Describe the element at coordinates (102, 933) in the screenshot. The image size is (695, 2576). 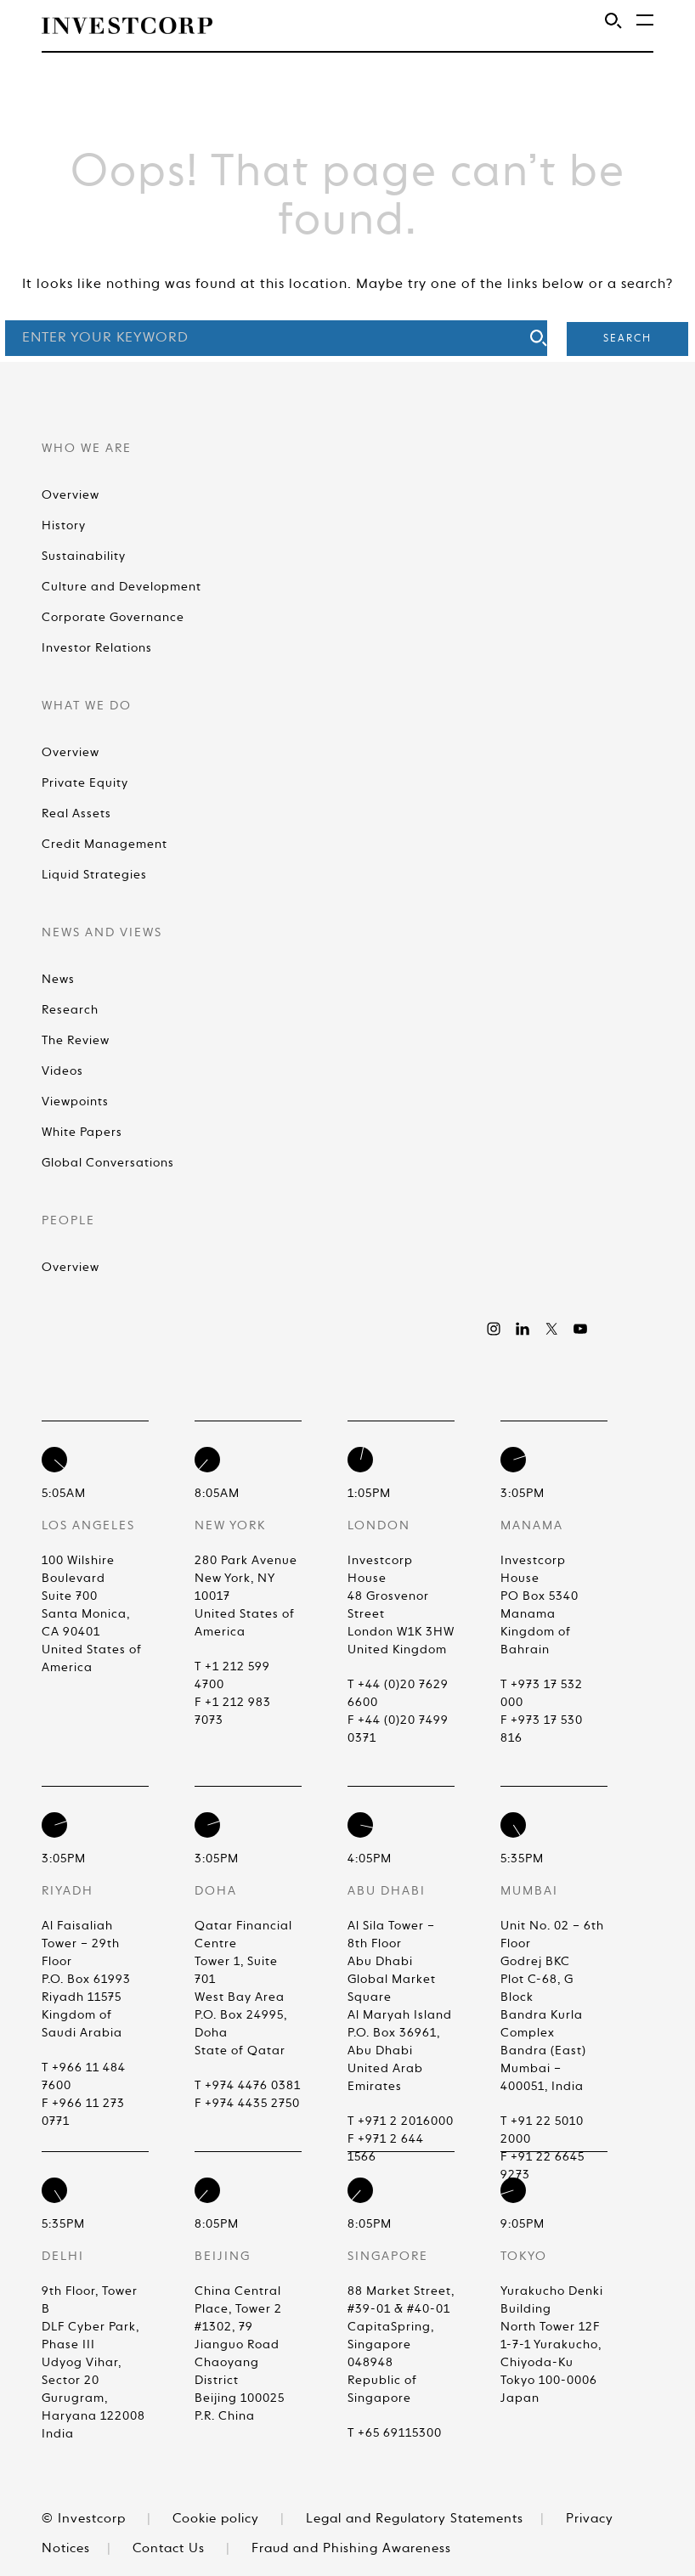
I see `News and Views` at that location.